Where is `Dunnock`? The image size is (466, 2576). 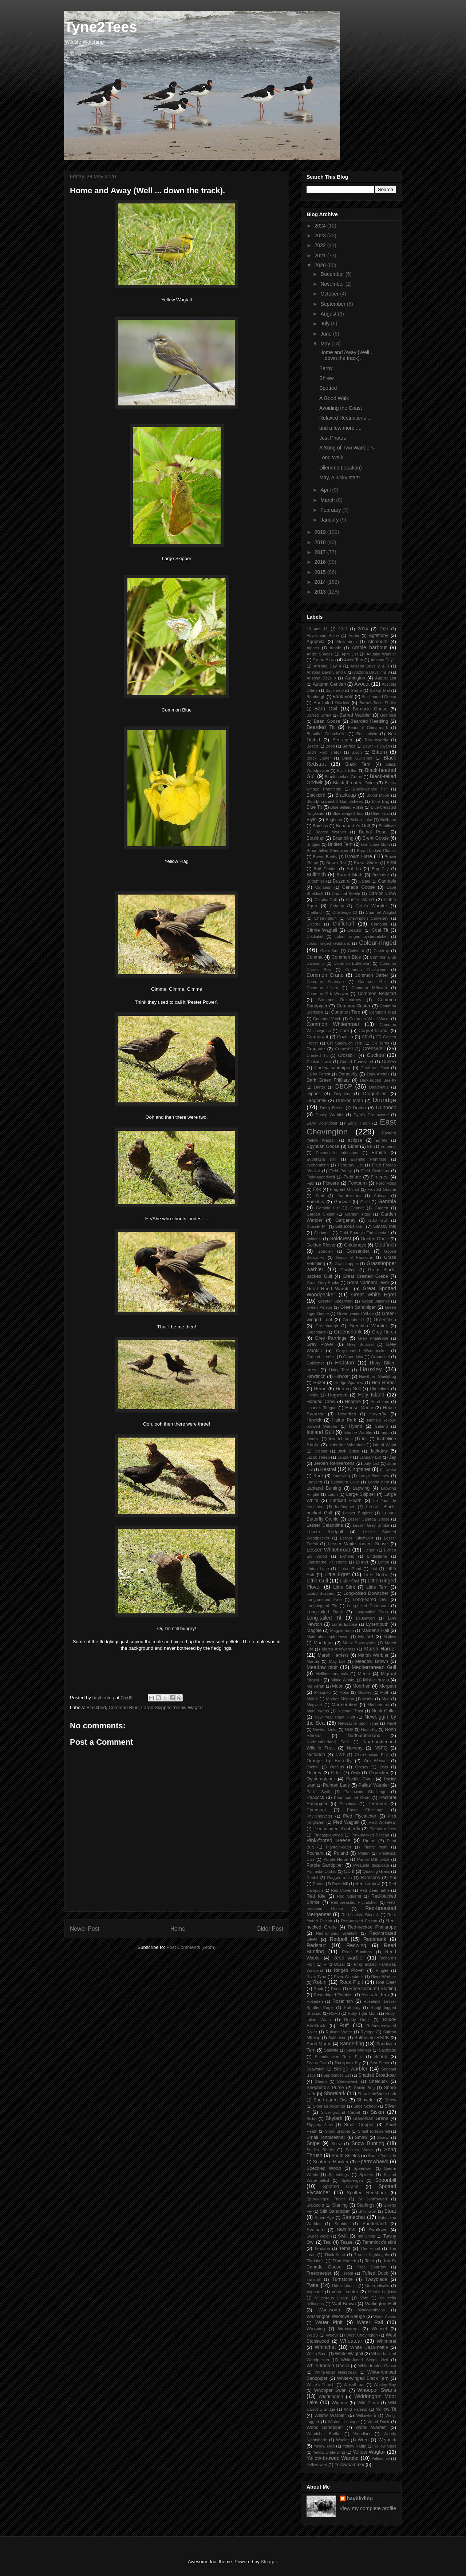 Dunnock is located at coordinates (386, 1107).